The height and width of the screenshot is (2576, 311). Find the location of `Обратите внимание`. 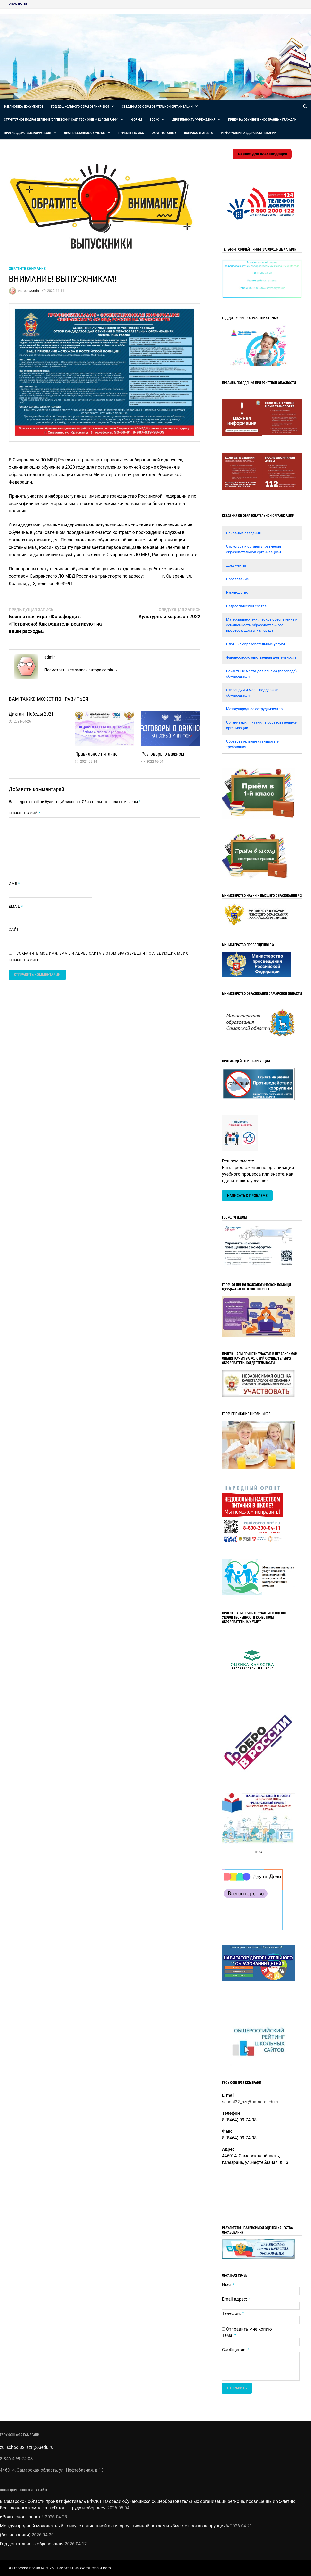

Обратите внимание is located at coordinates (27, 269).